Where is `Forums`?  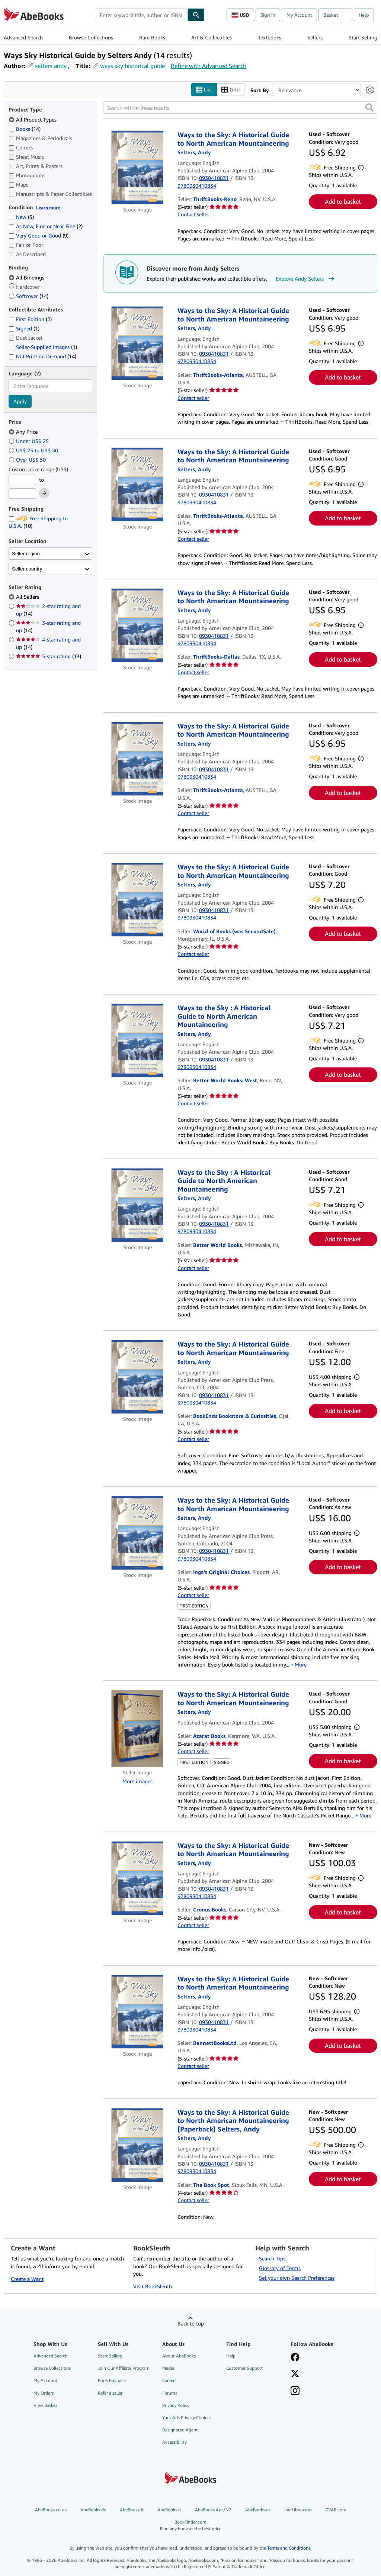 Forums is located at coordinates (169, 2393).